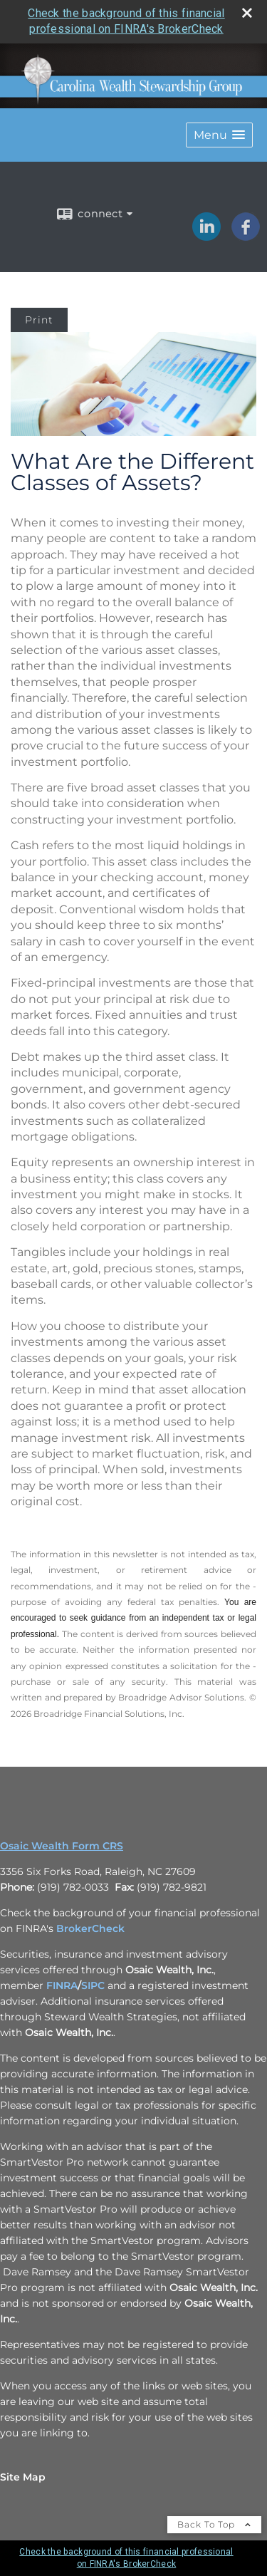  I want to click on Osaic Wealth Form CRS [Open Osaic Wealth CRS form in a new tab], so click(61, 1845).